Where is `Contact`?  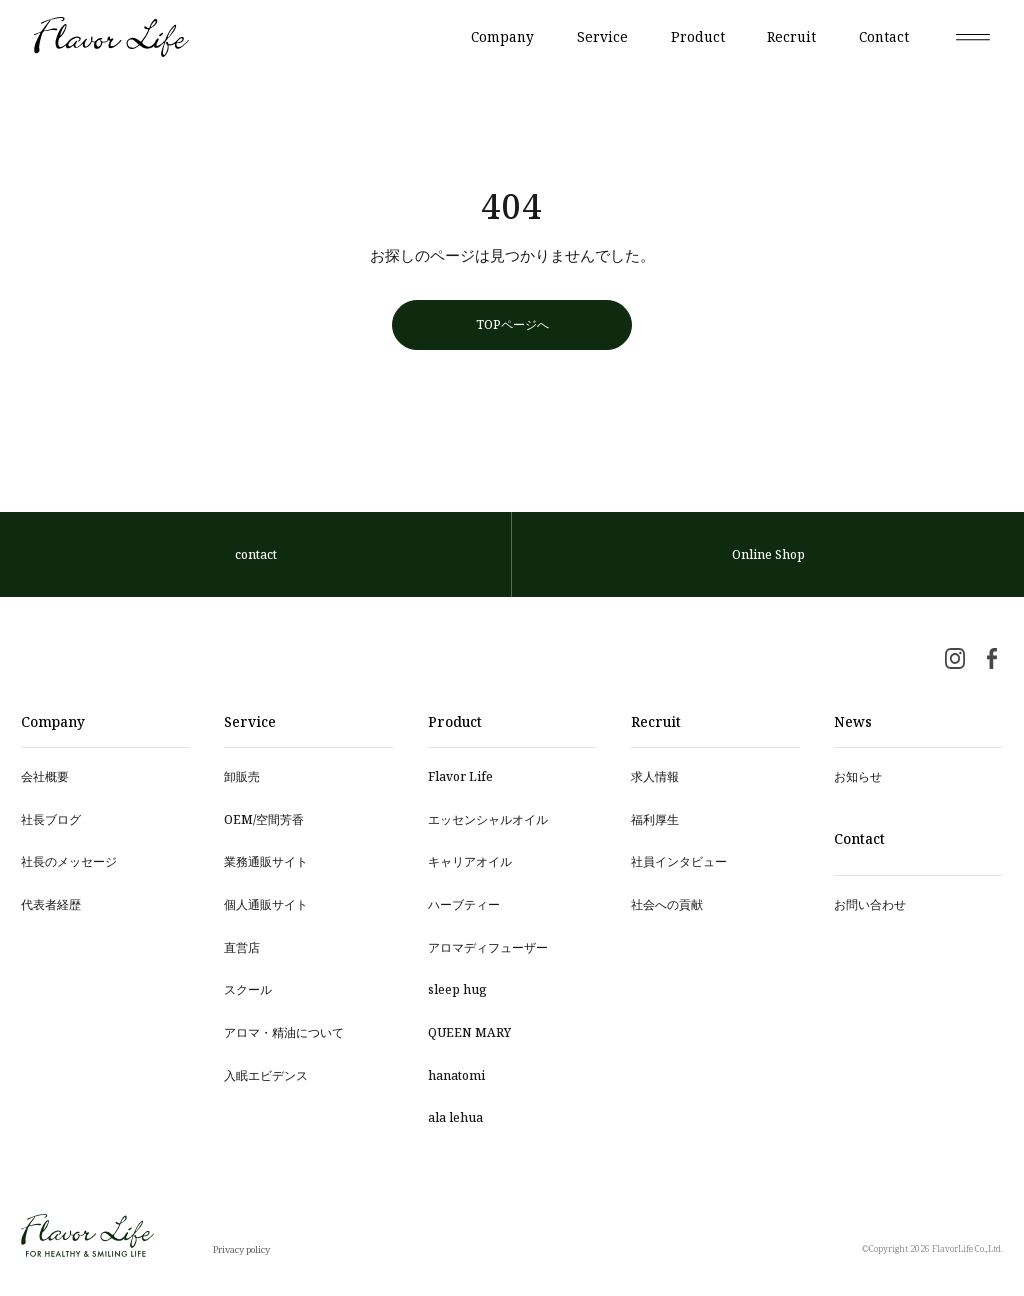 Contact is located at coordinates (884, 36).